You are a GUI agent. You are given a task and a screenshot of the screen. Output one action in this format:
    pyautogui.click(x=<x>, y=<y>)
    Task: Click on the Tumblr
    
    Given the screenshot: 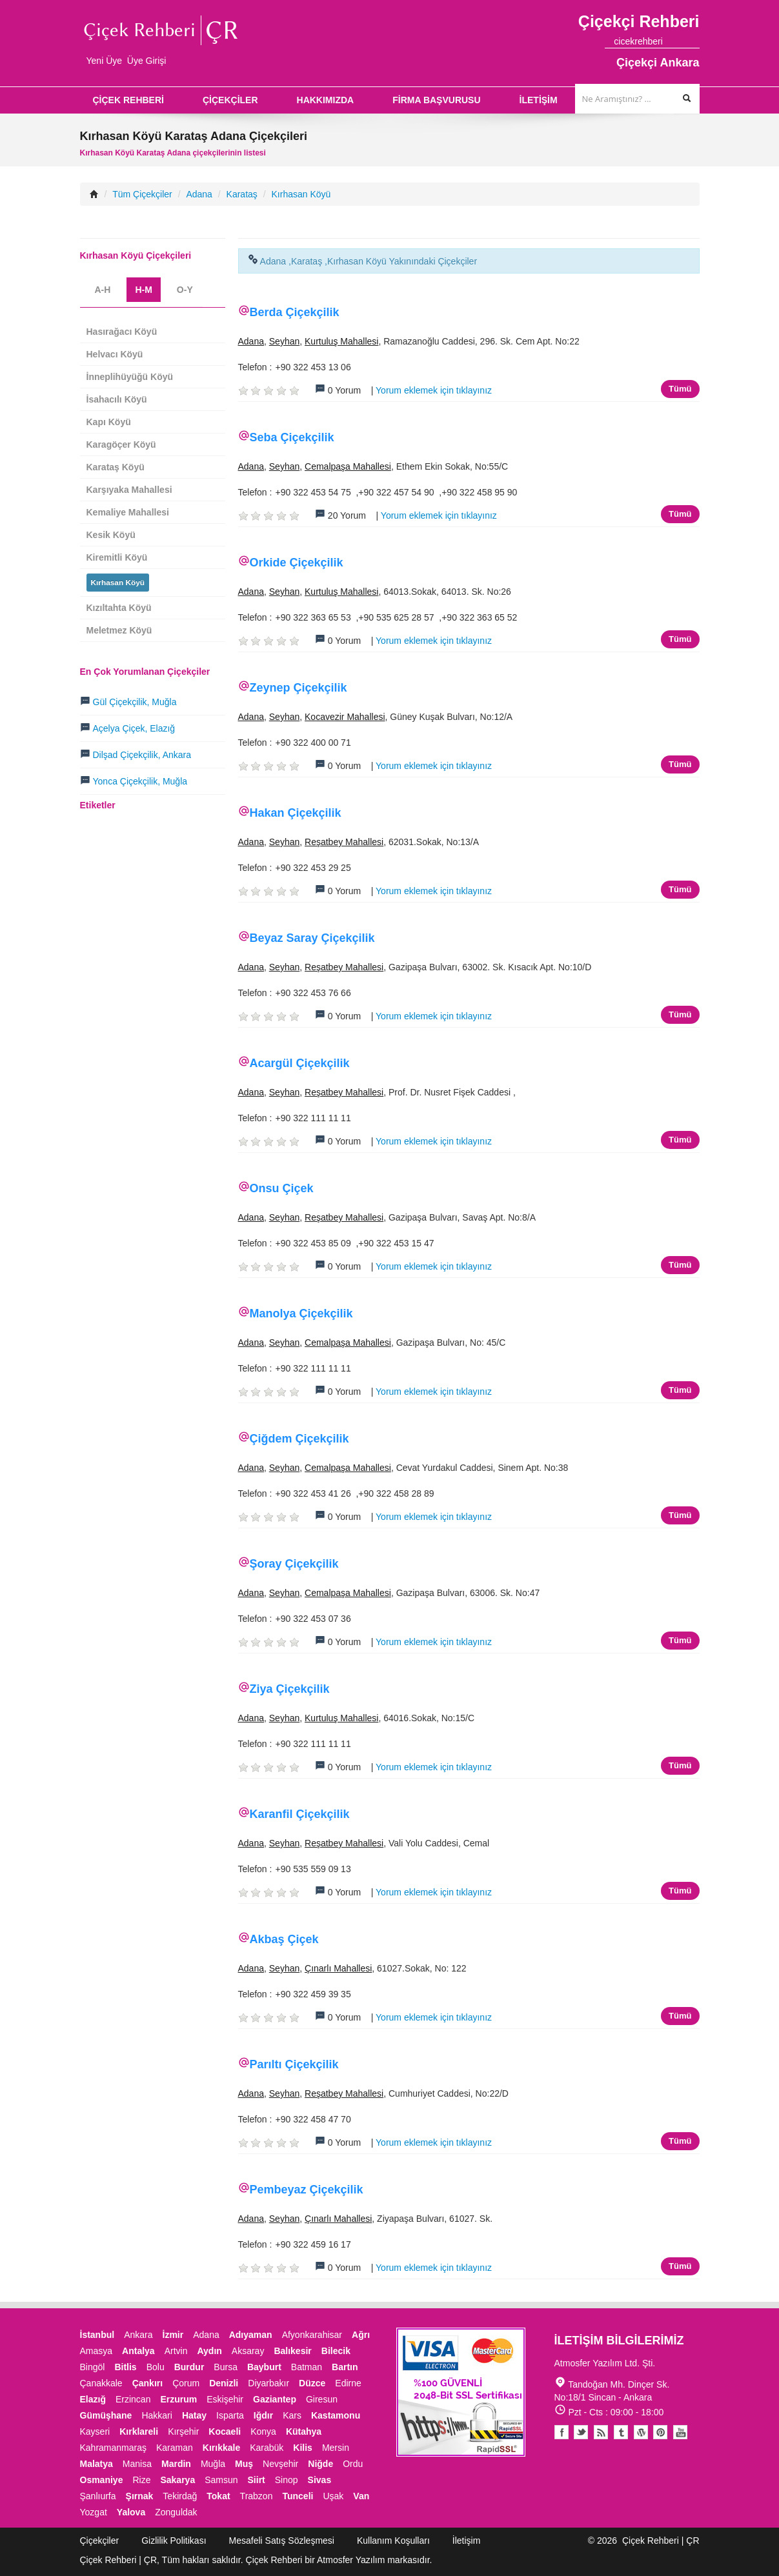 What is the action you would take?
    pyautogui.click(x=620, y=2432)
    